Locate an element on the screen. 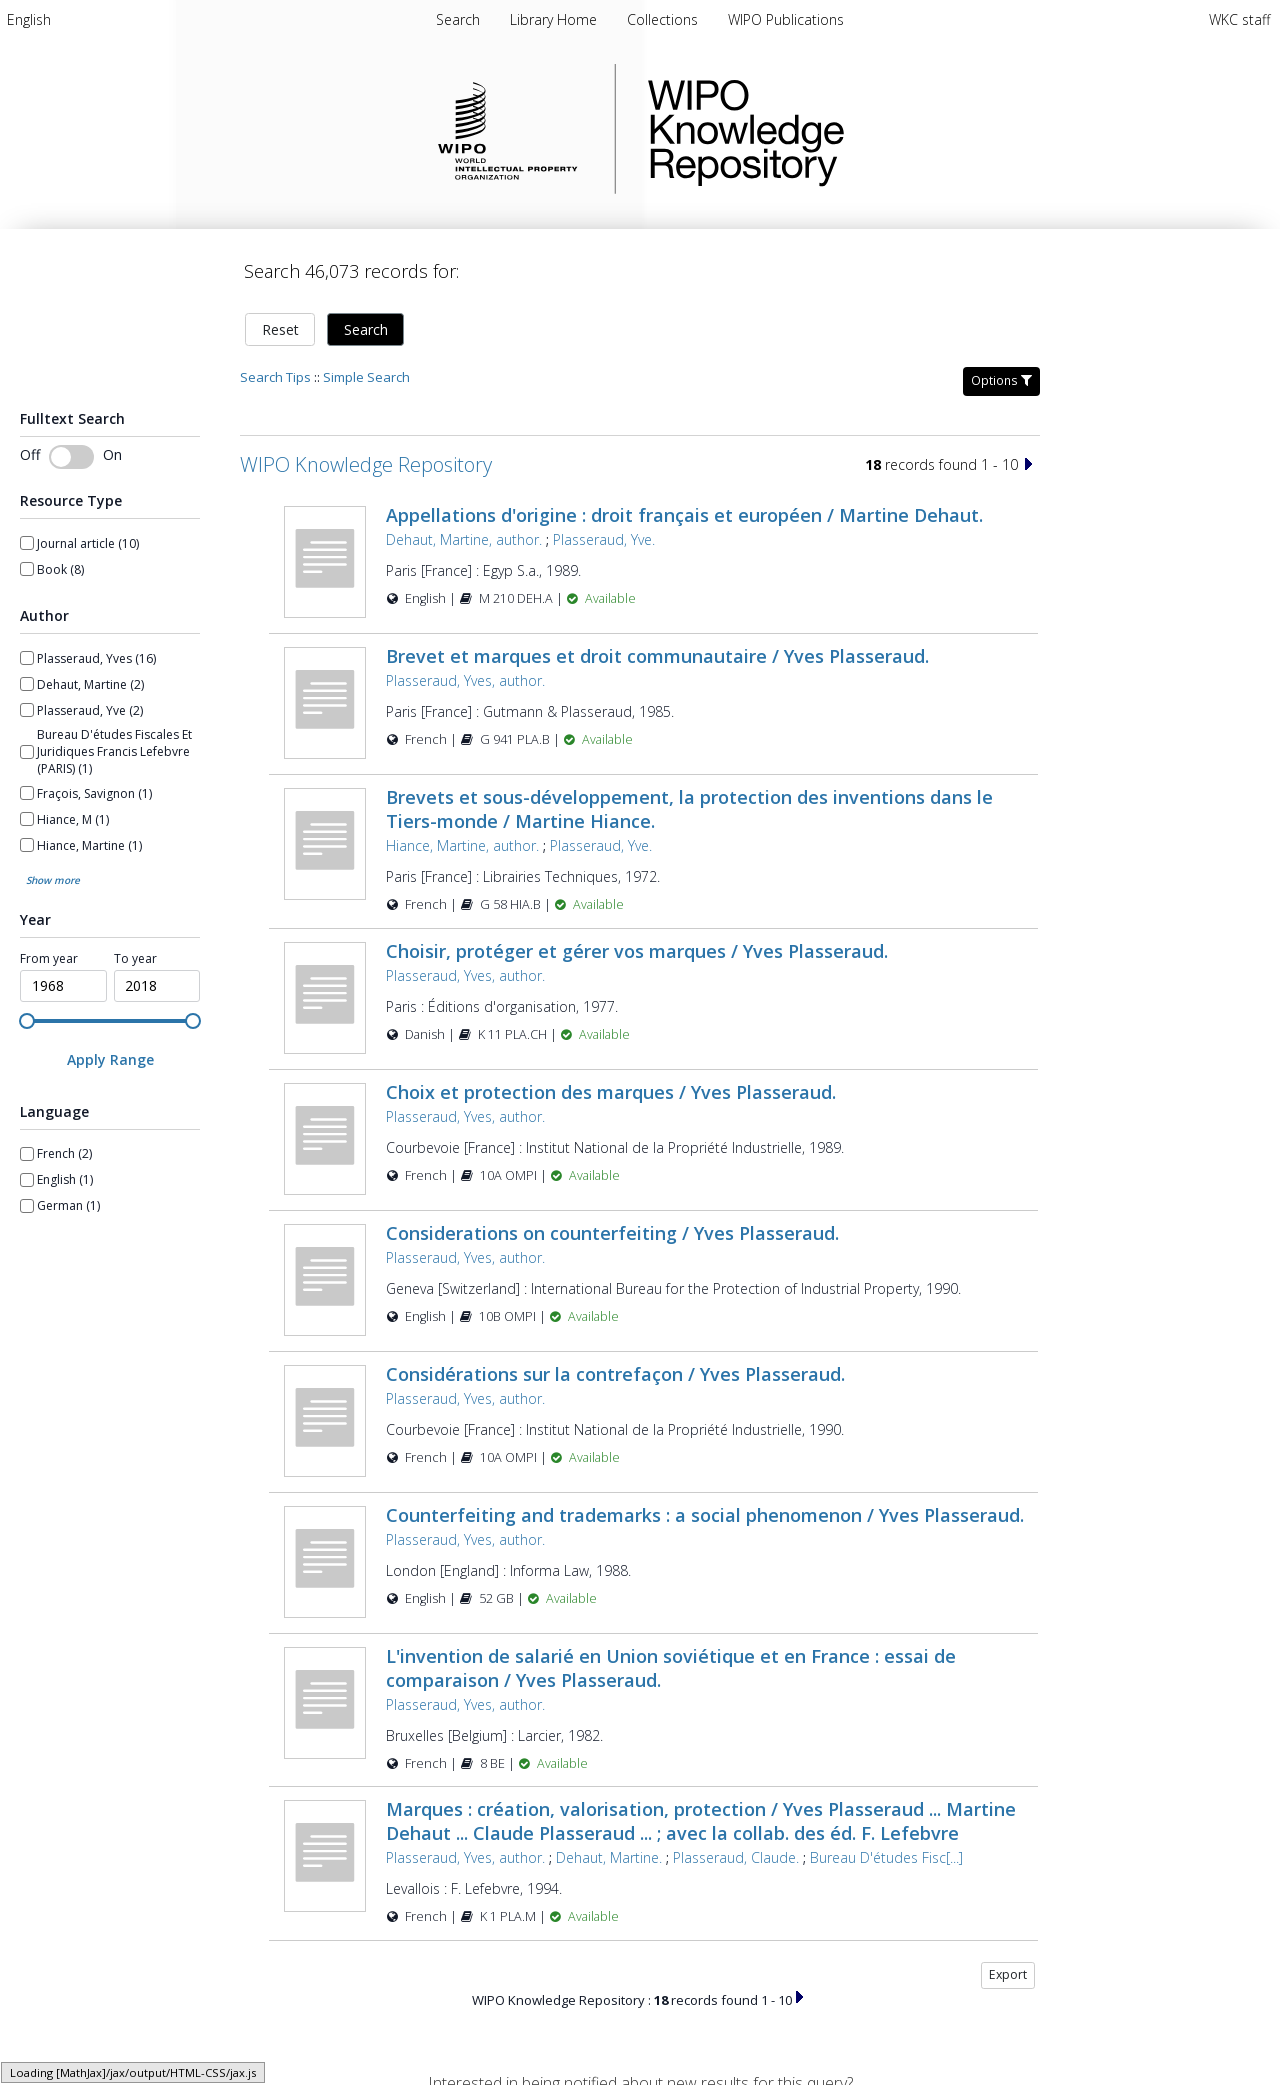 The width and height of the screenshot is (1280, 2085). Search is located at coordinates (366, 329).